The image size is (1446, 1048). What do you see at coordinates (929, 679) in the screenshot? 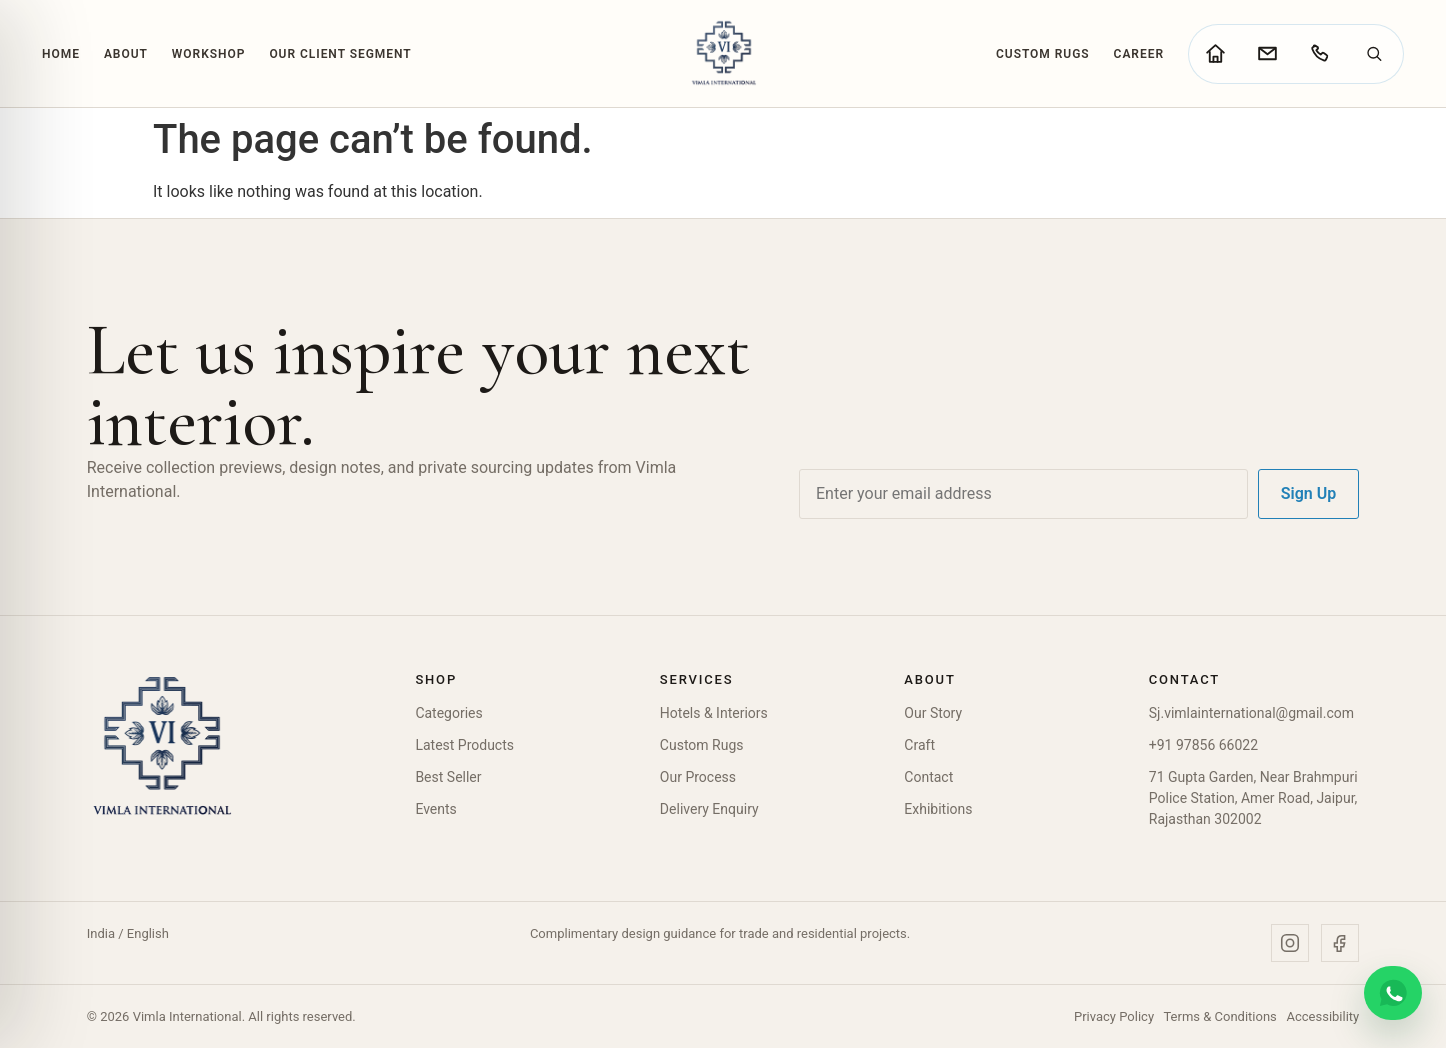
I see `About [button]` at bounding box center [929, 679].